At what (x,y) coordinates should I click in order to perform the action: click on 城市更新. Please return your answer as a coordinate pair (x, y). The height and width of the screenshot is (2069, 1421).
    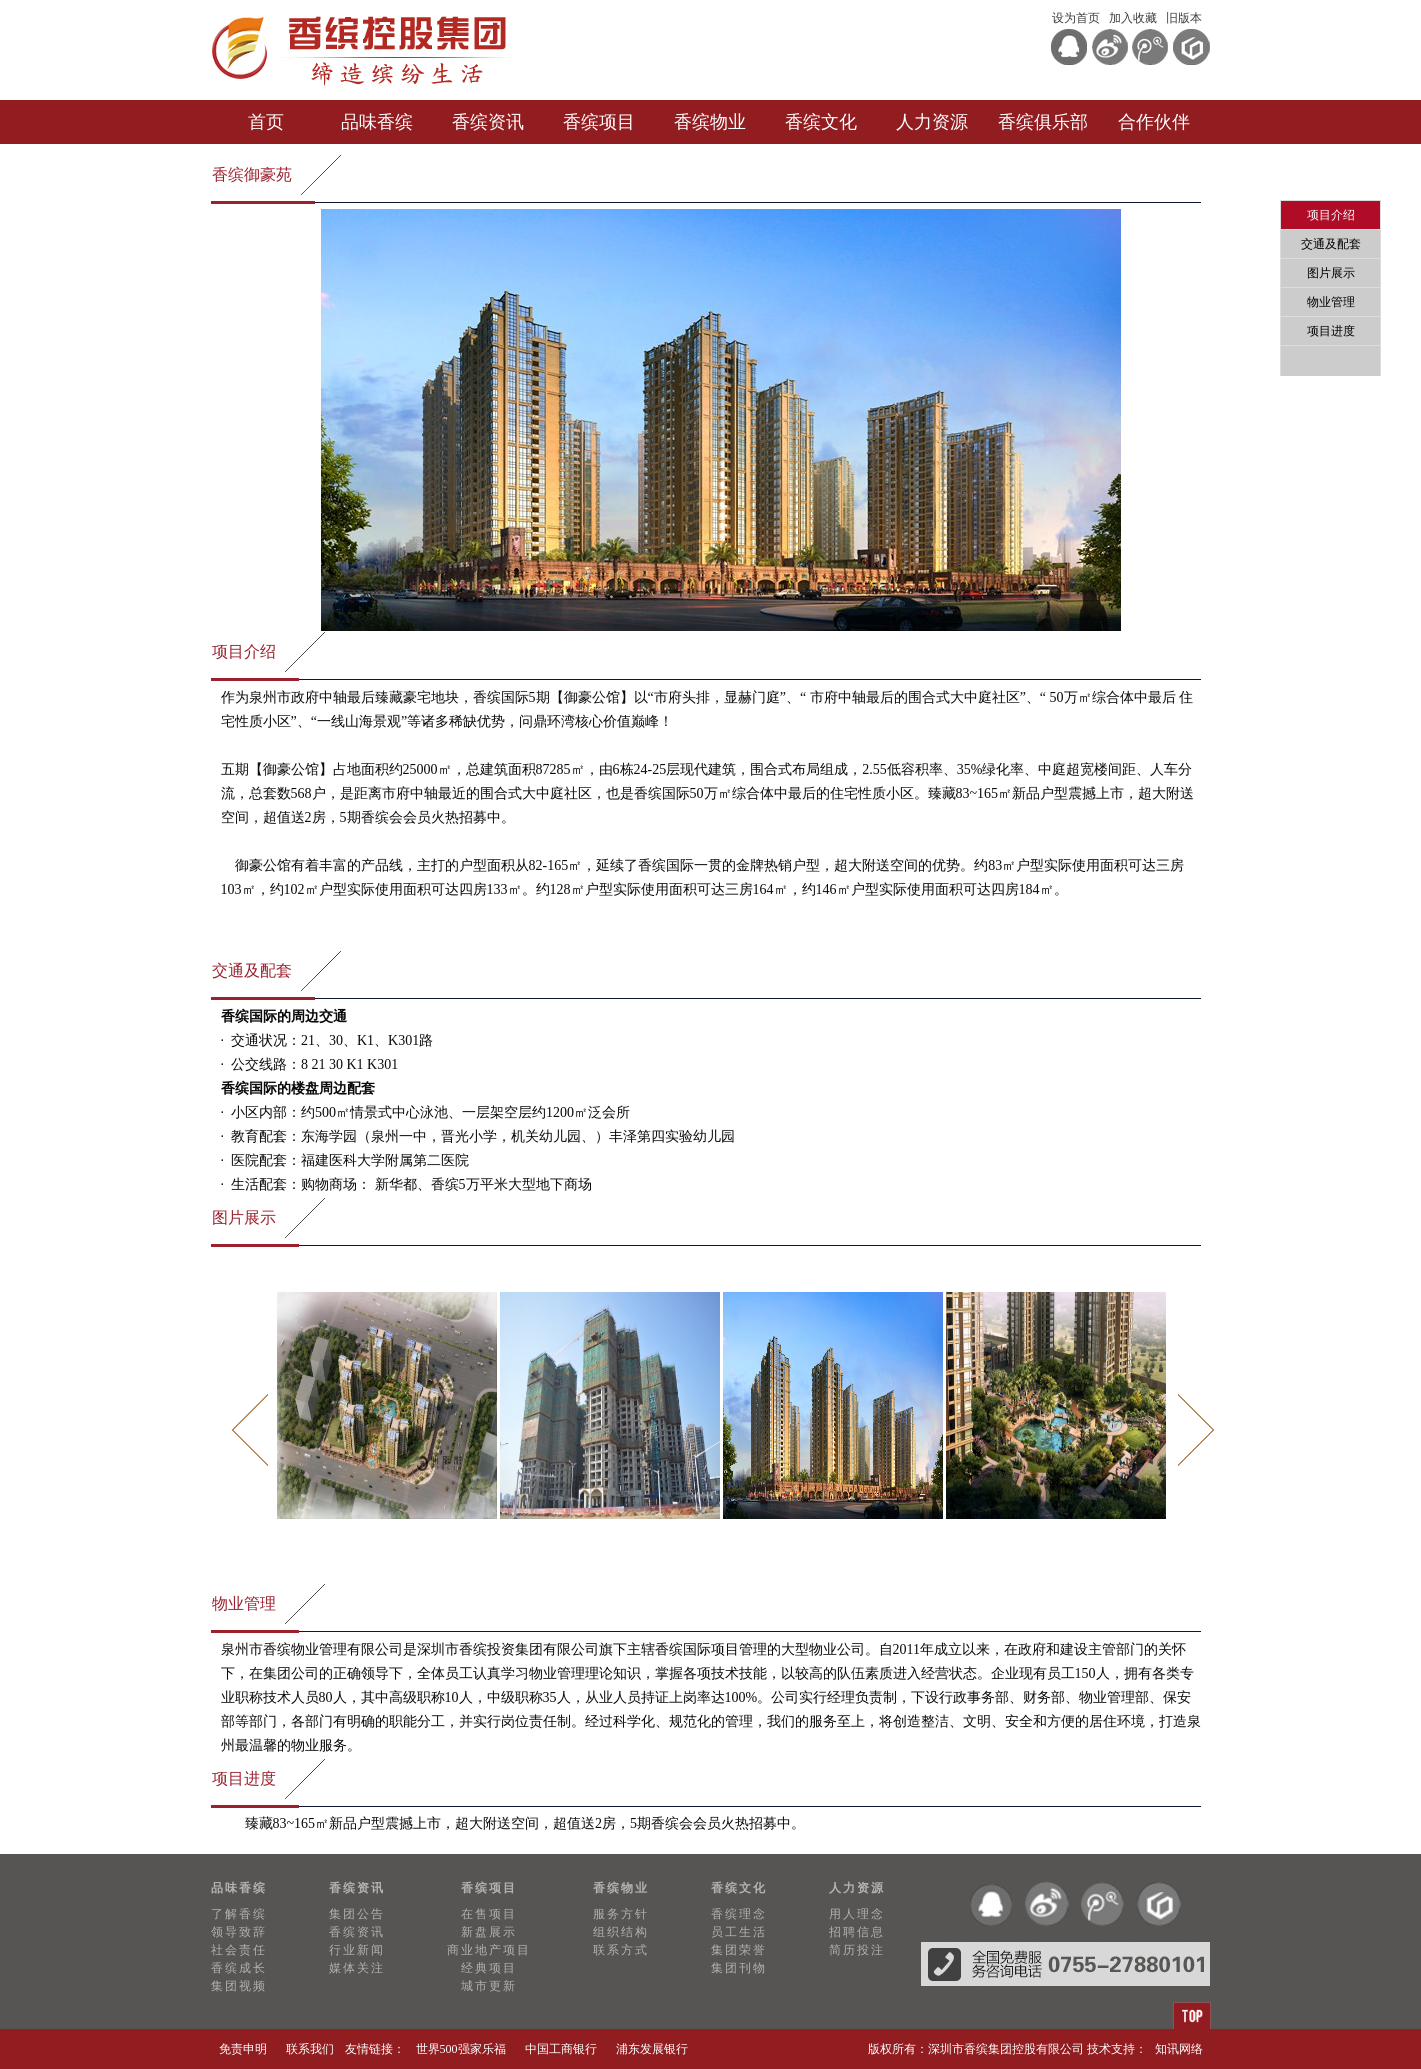
    Looking at the image, I should click on (489, 1986).